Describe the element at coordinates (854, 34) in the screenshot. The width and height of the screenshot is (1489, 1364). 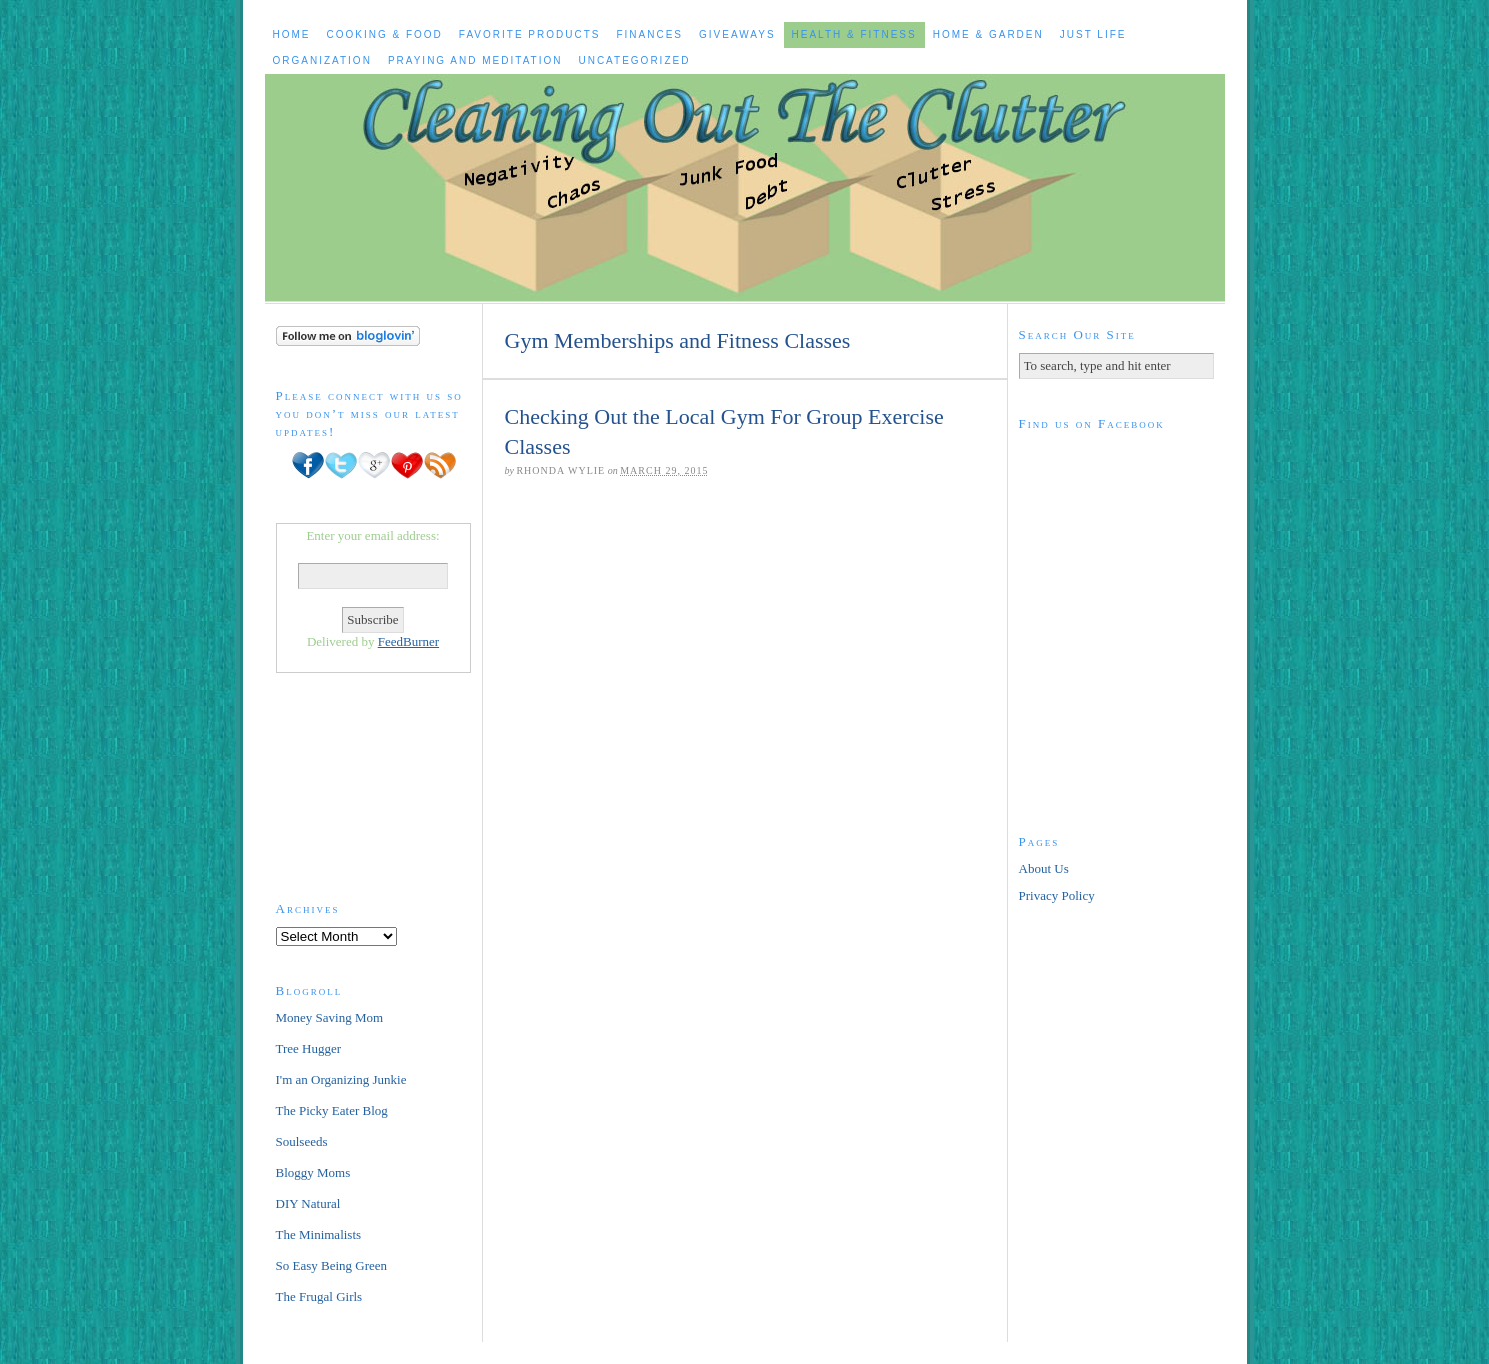
I see `Health & Fitness` at that location.